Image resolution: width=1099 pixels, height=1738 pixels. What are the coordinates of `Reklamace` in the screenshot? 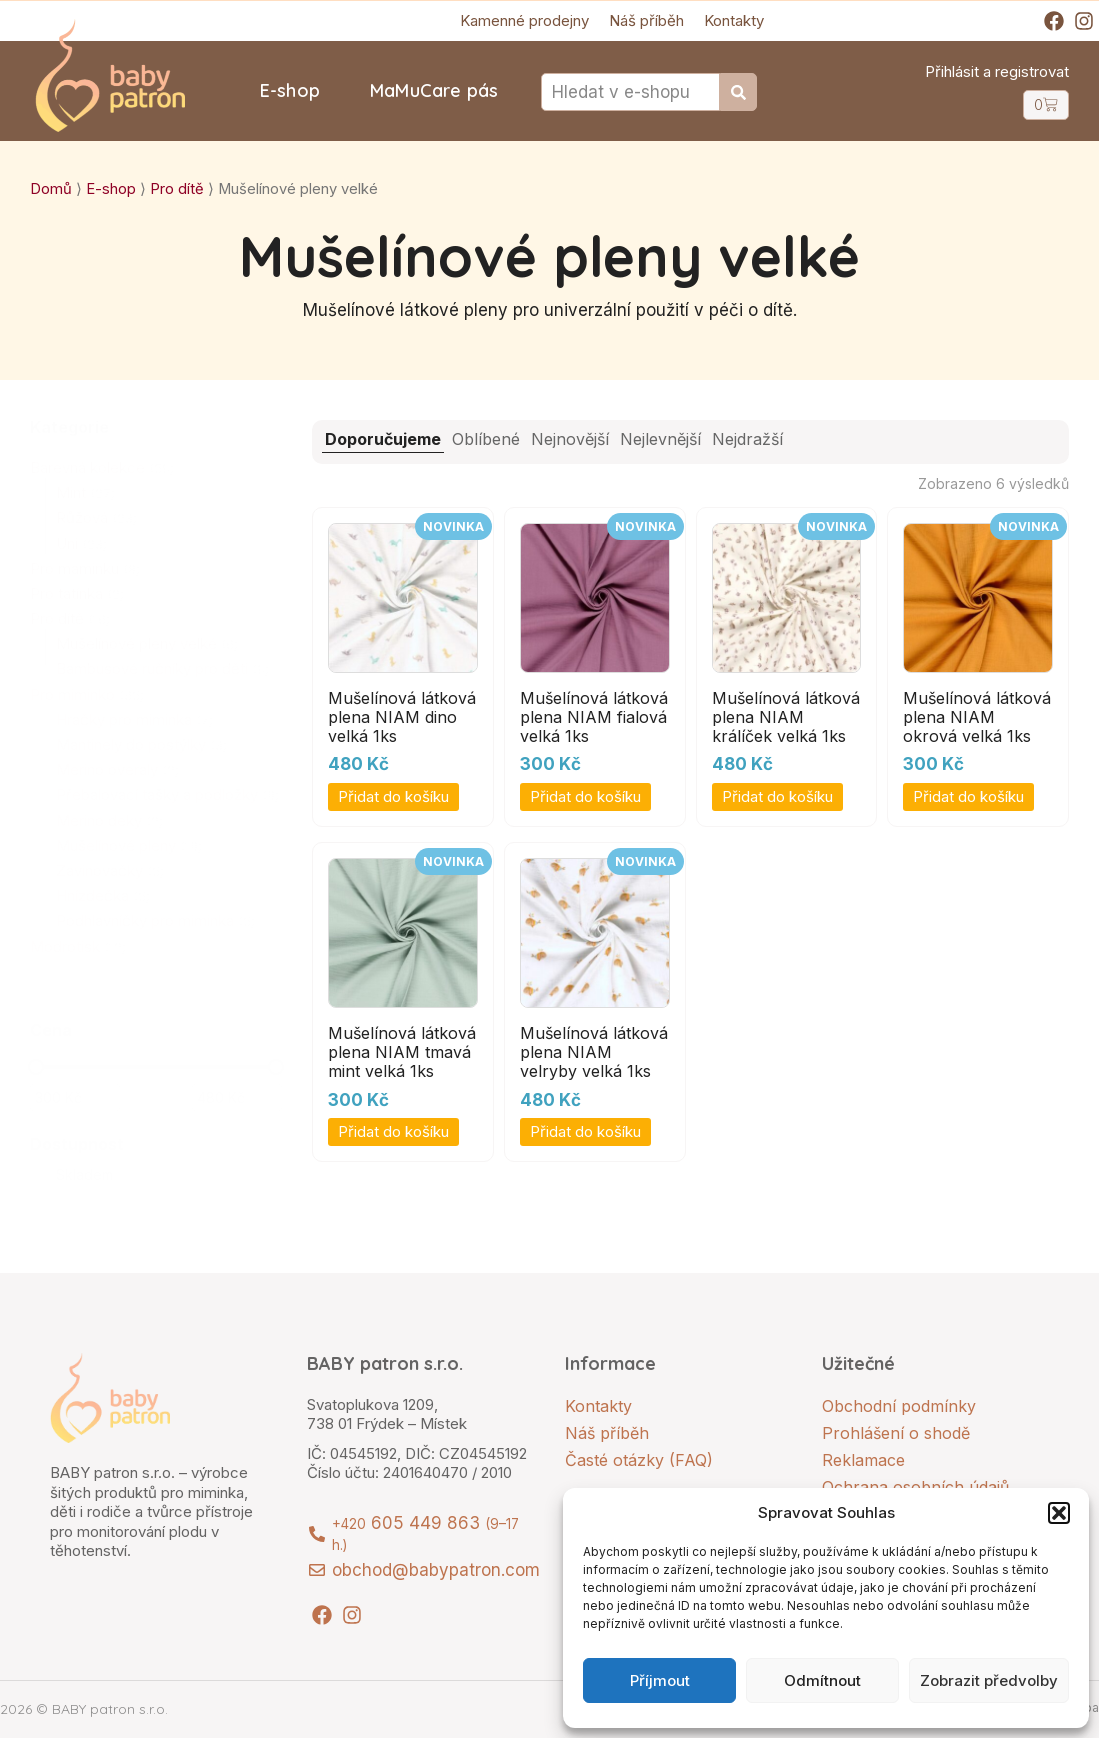 It's located at (863, 1460).